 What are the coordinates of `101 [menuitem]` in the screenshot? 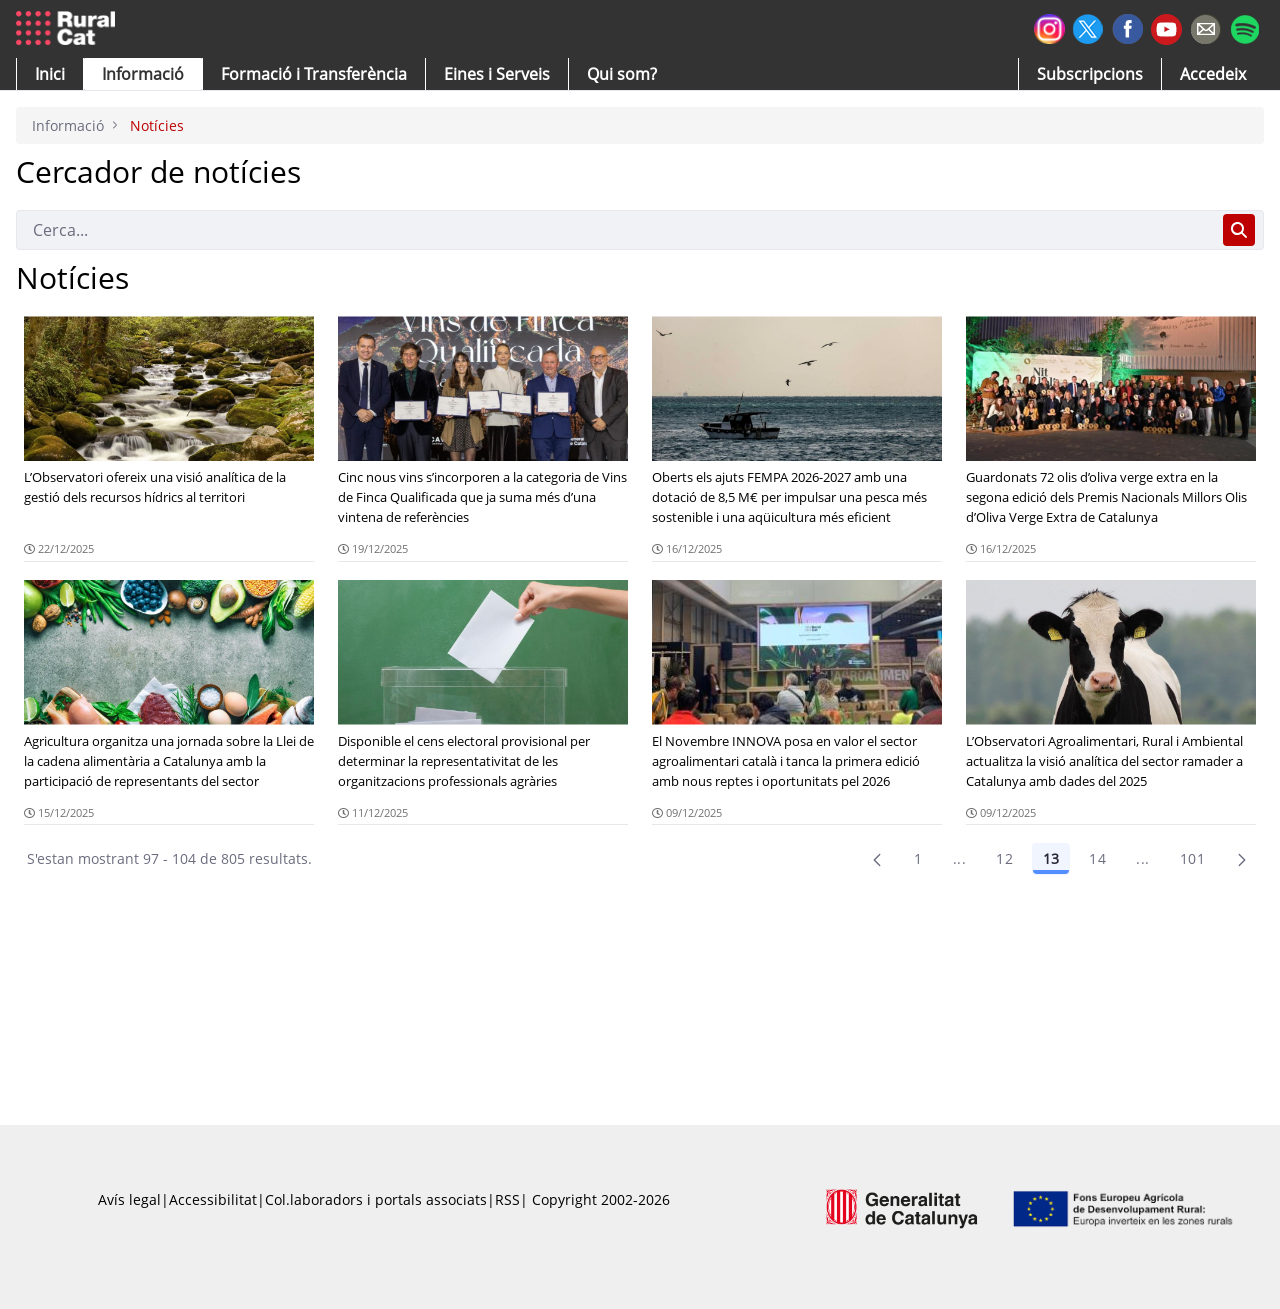 It's located at (1192, 858).